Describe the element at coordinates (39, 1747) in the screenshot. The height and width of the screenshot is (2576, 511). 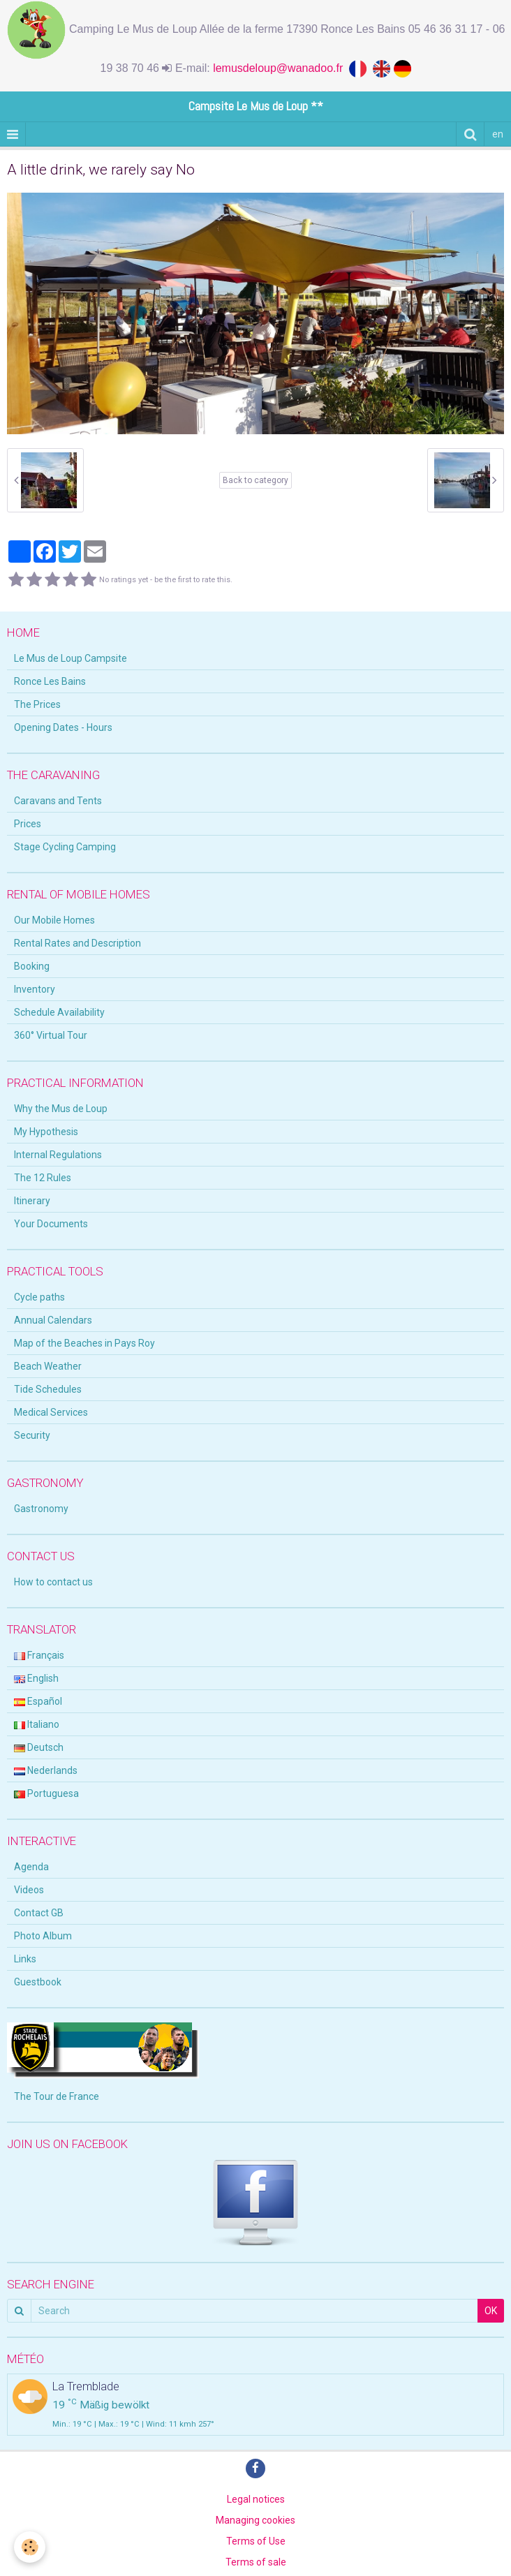
I see `Deutsch` at that location.